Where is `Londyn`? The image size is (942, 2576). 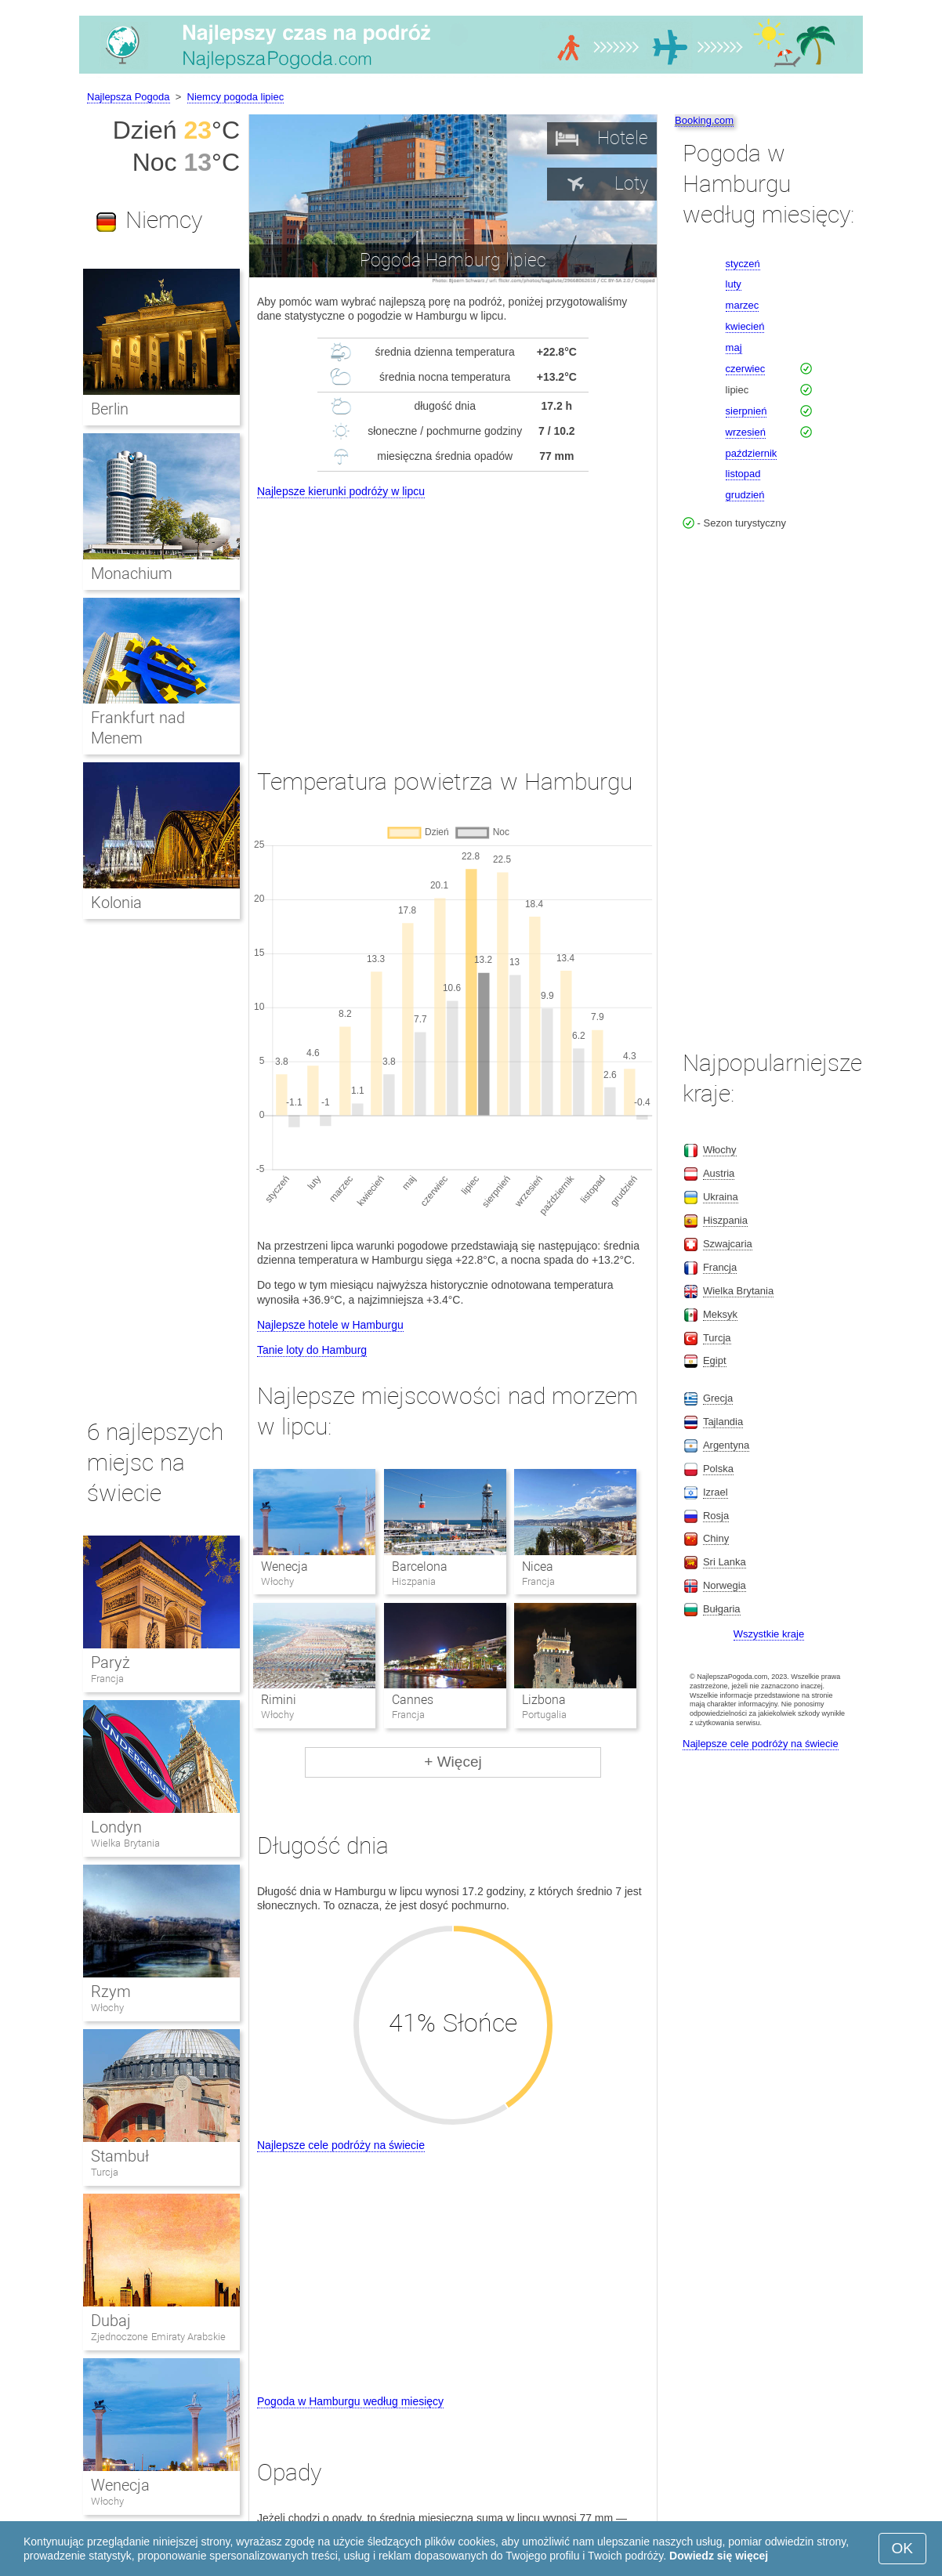
Londyn is located at coordinates (116, 1827).